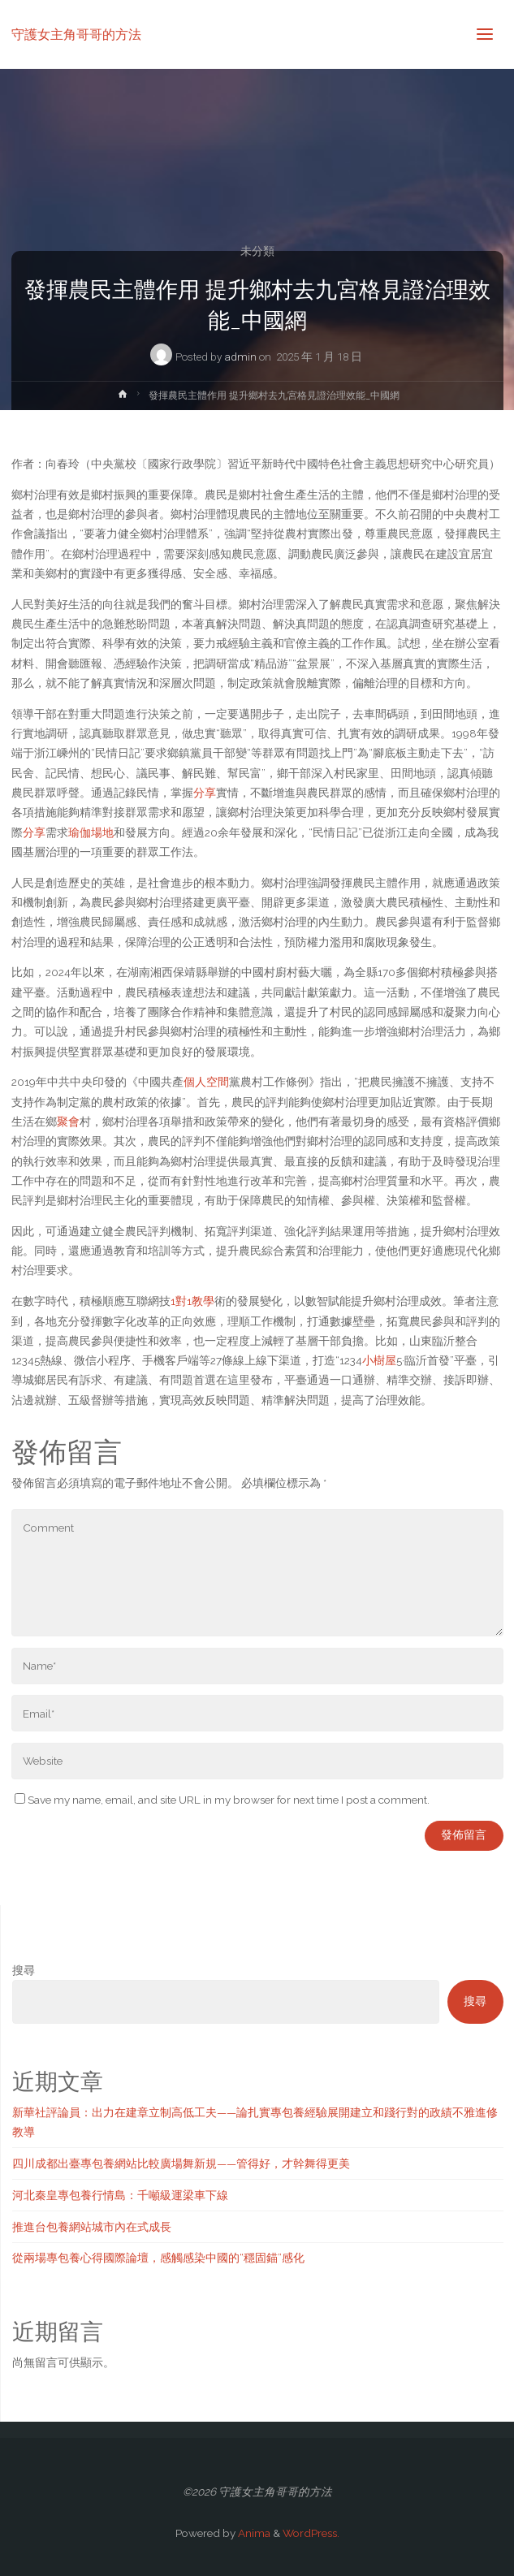 This screenshot has width=514, height=2576. I want to click on 從兩場專包養心得國際論壇，感觸感染中國的“穩固錨”感化, so click(158, 2257).